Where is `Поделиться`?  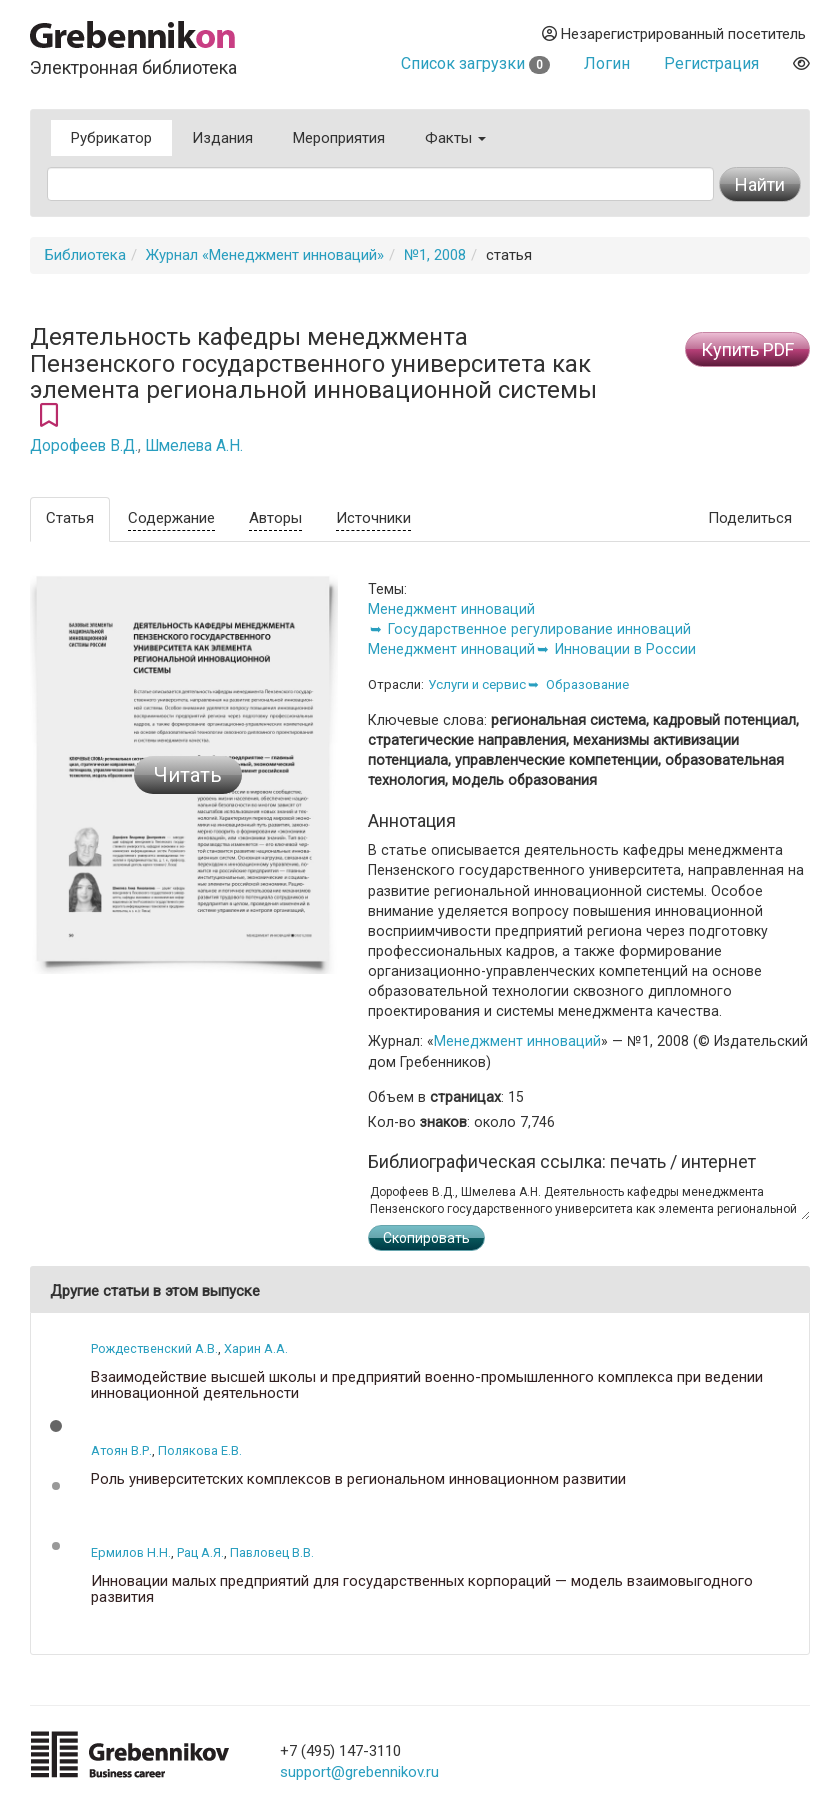
Поделиться is located at coordinates (750, 518).